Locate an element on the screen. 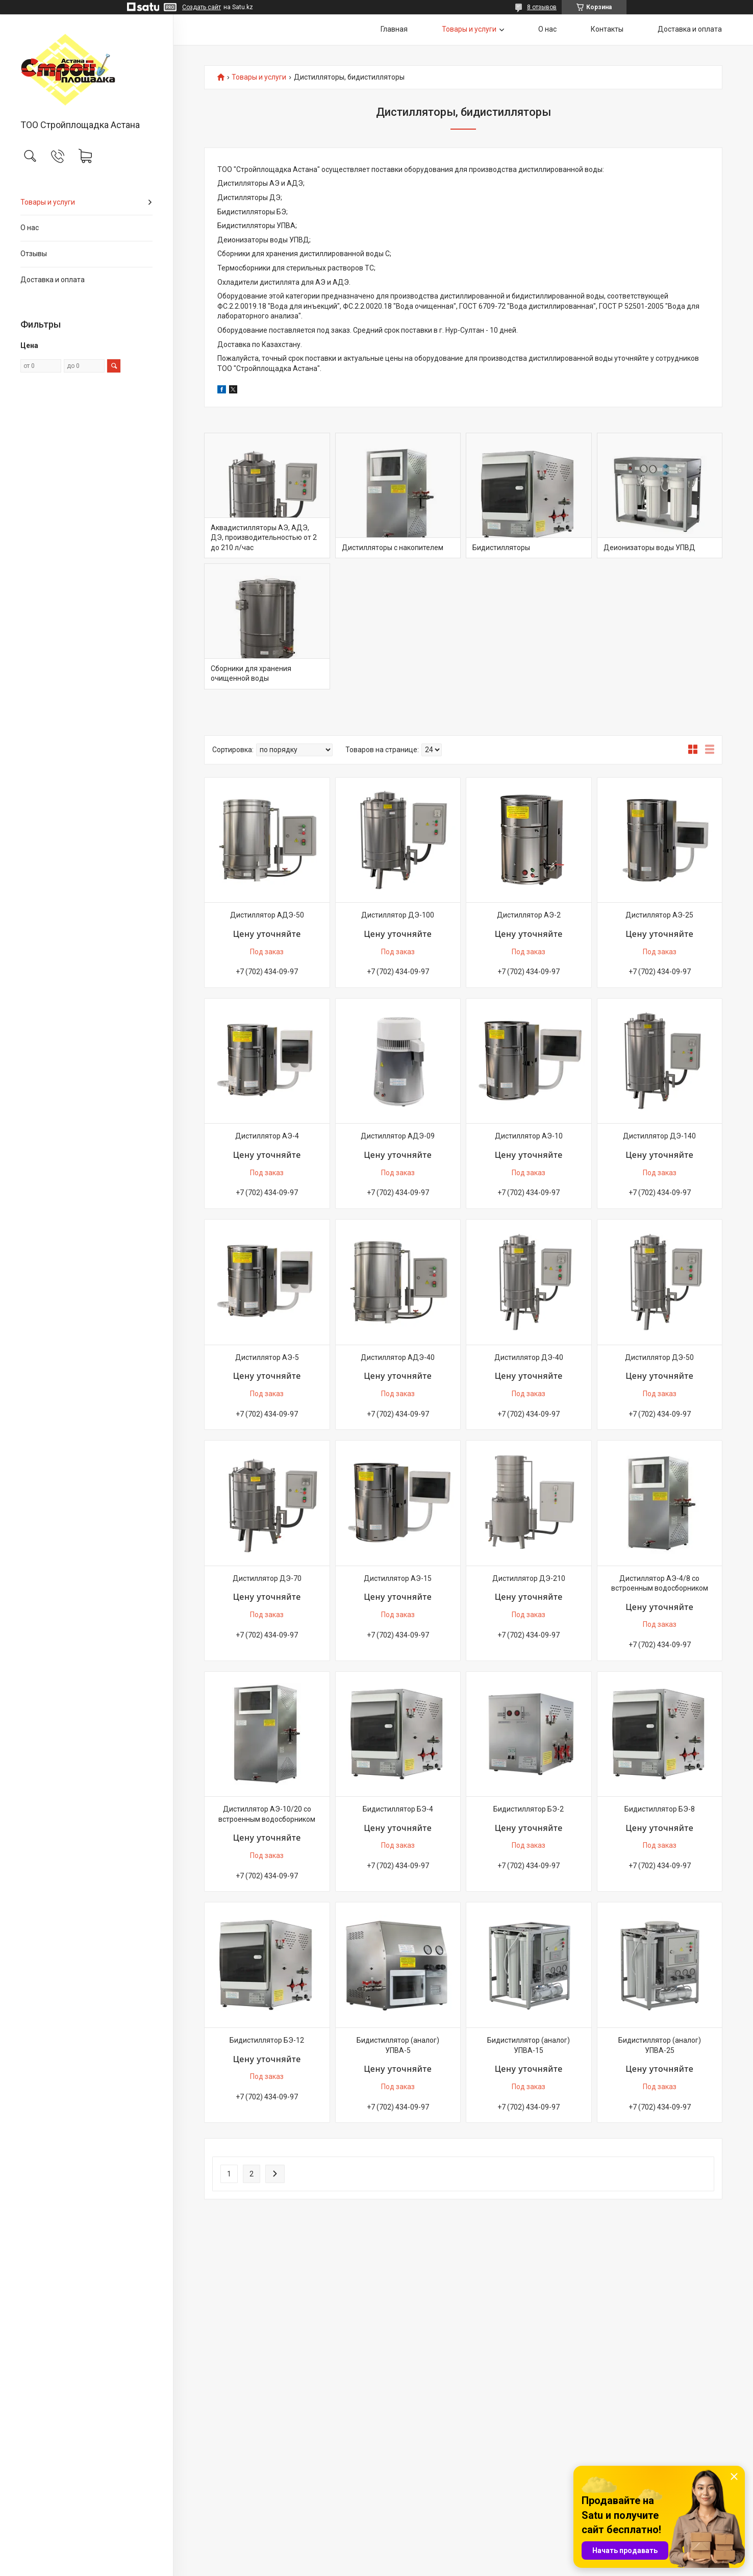 This screenshot has width=753, height=2576. Бидистиллятор (аналог) УПВА-15 is located at coordinates (528, 2045).